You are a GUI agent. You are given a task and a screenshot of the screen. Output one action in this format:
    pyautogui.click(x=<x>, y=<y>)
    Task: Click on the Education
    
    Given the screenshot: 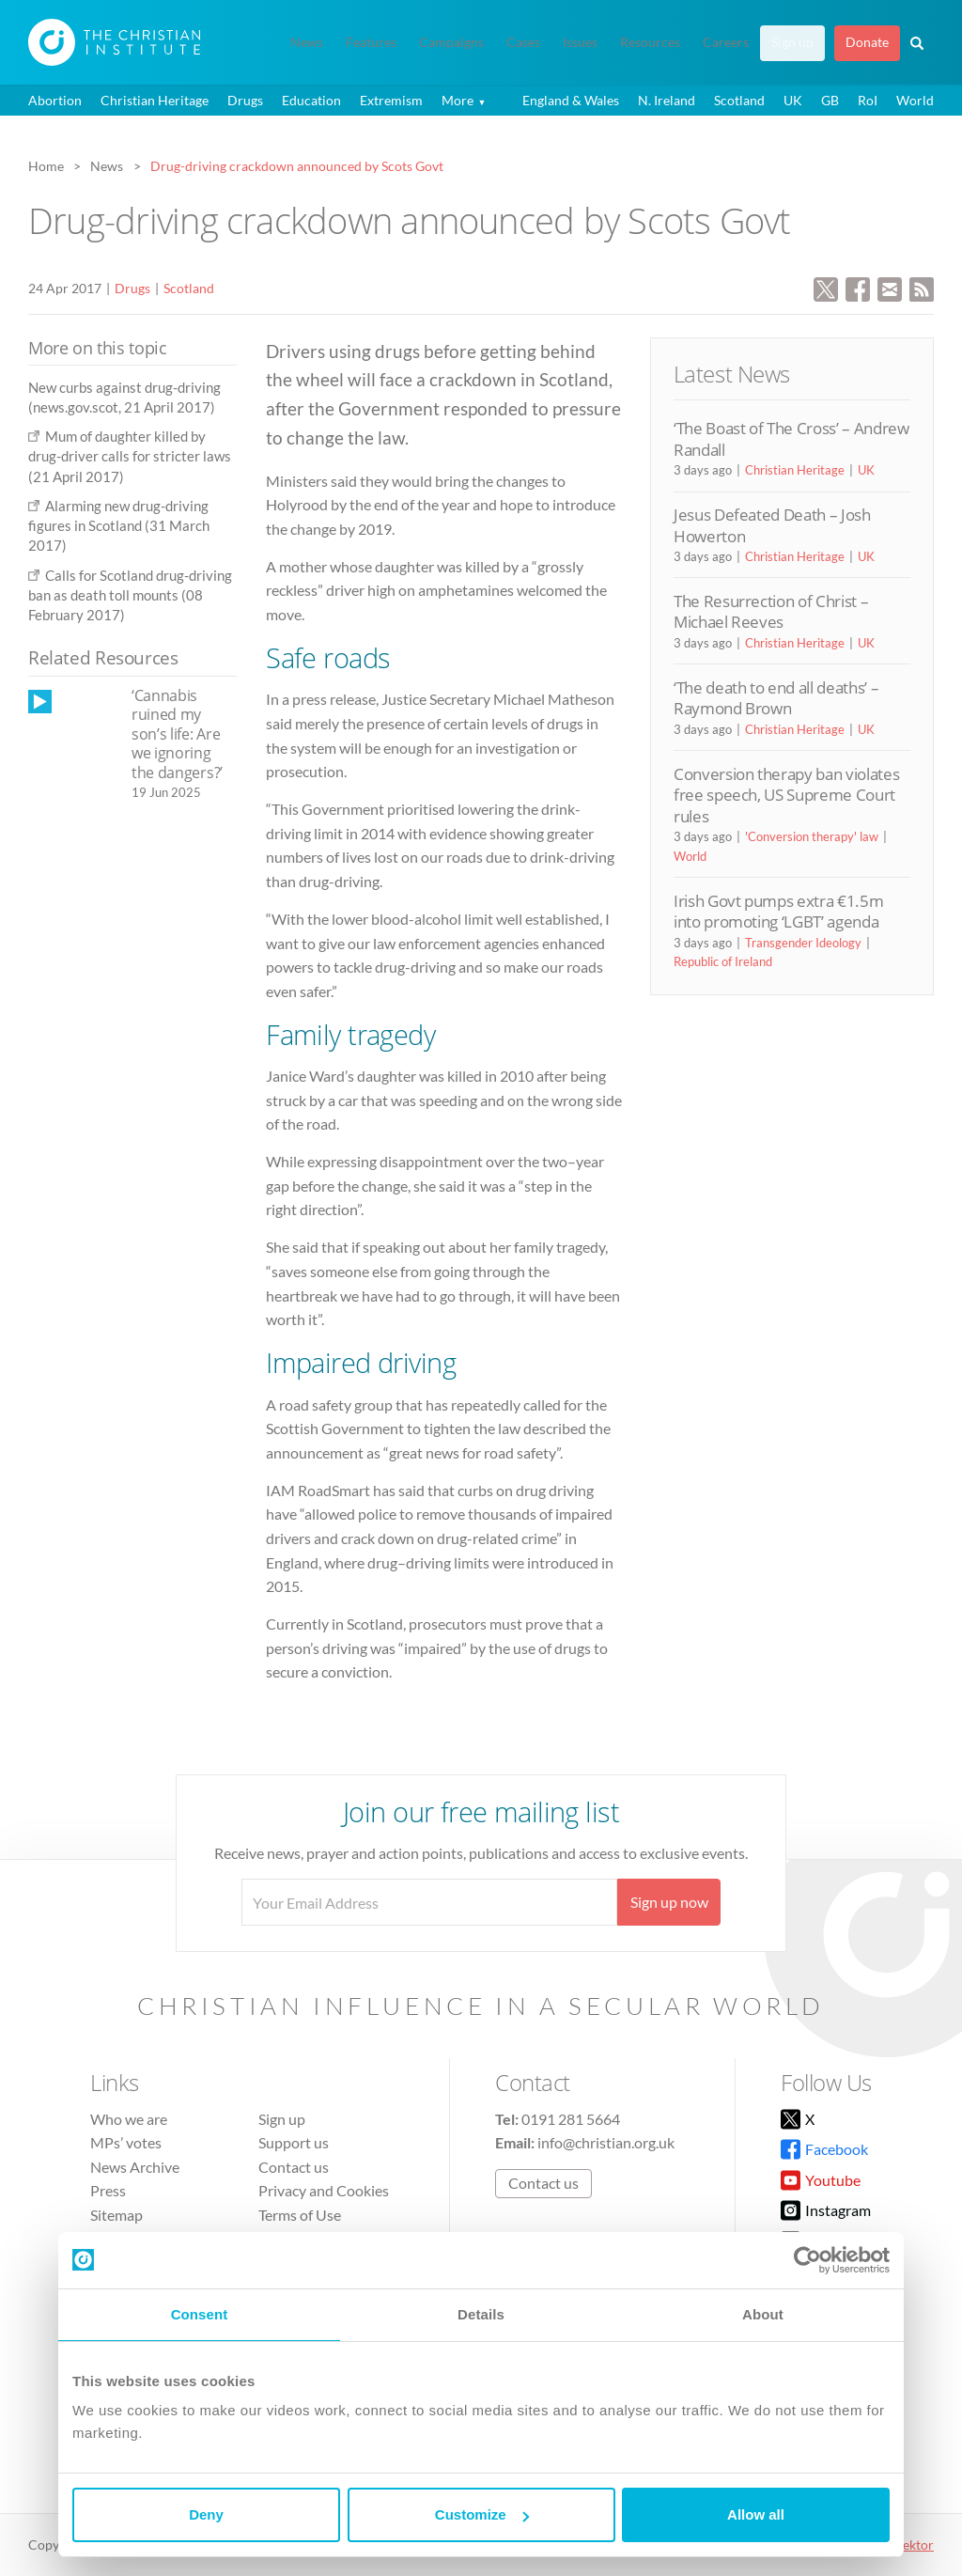 What is the action you would take?
    pyautogui.click(x=311, y=100)
    